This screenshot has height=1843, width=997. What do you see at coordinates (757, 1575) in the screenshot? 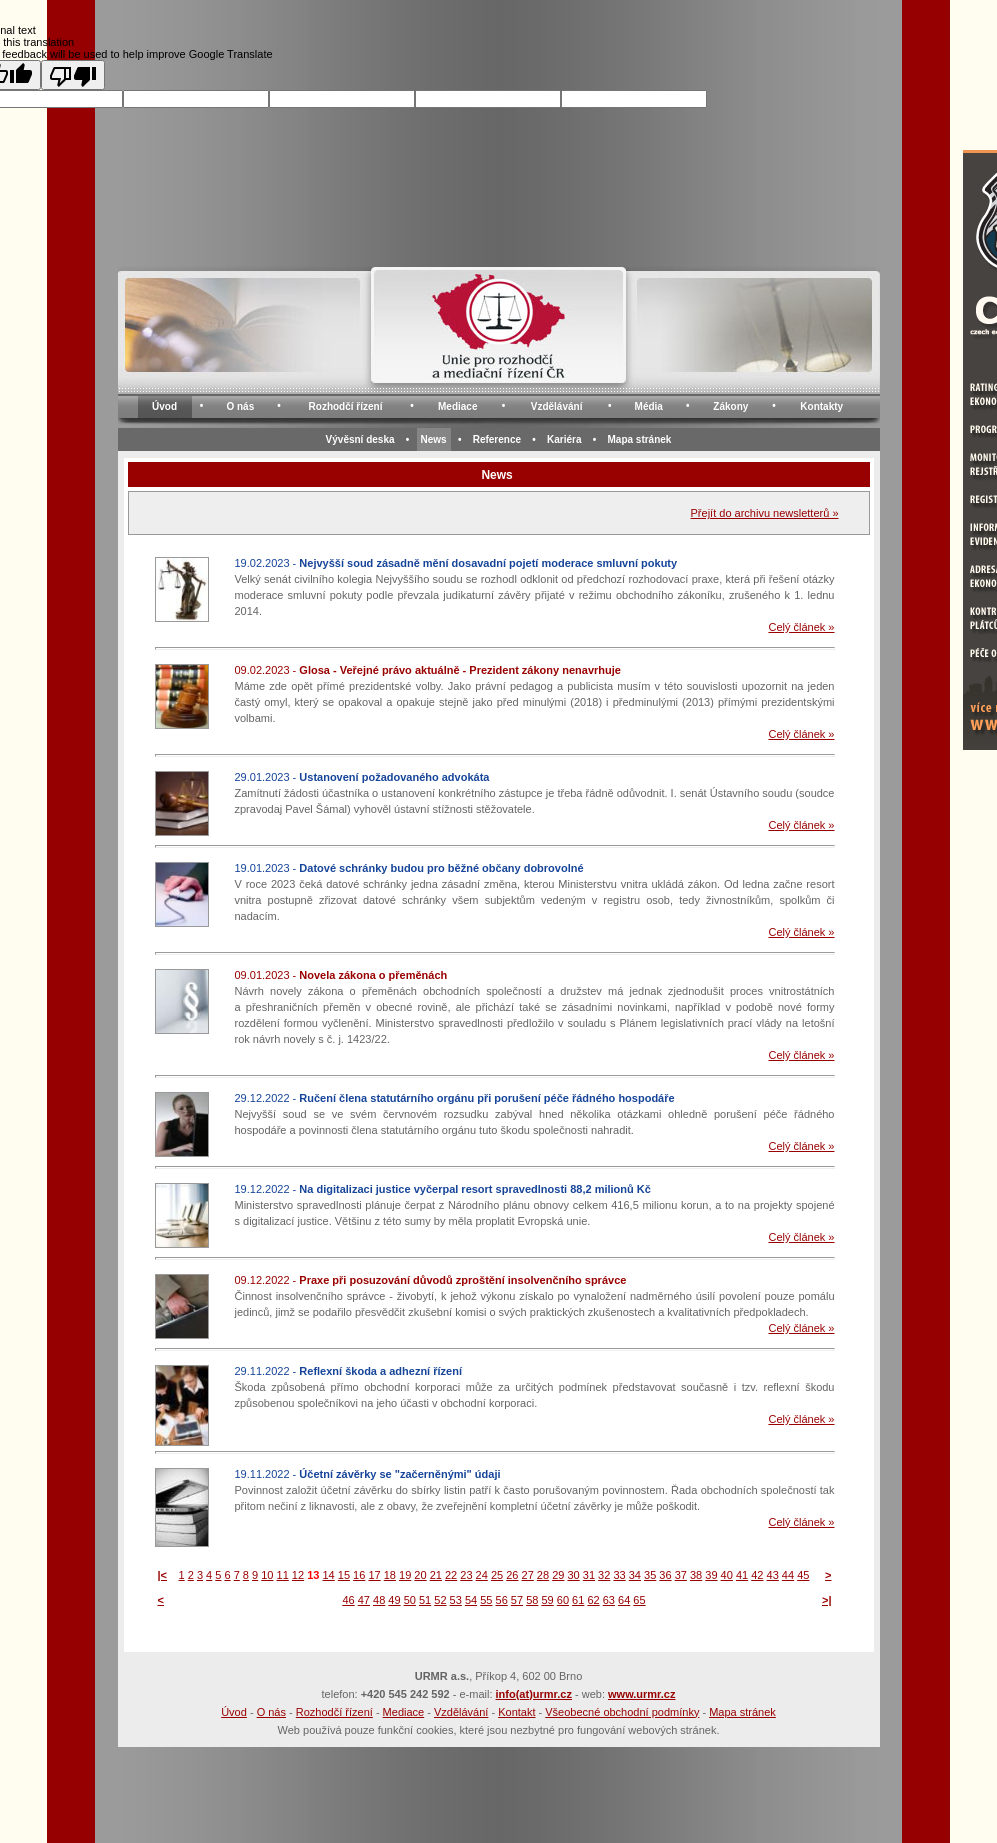
I see `42` at bounding box center [757, 1575].